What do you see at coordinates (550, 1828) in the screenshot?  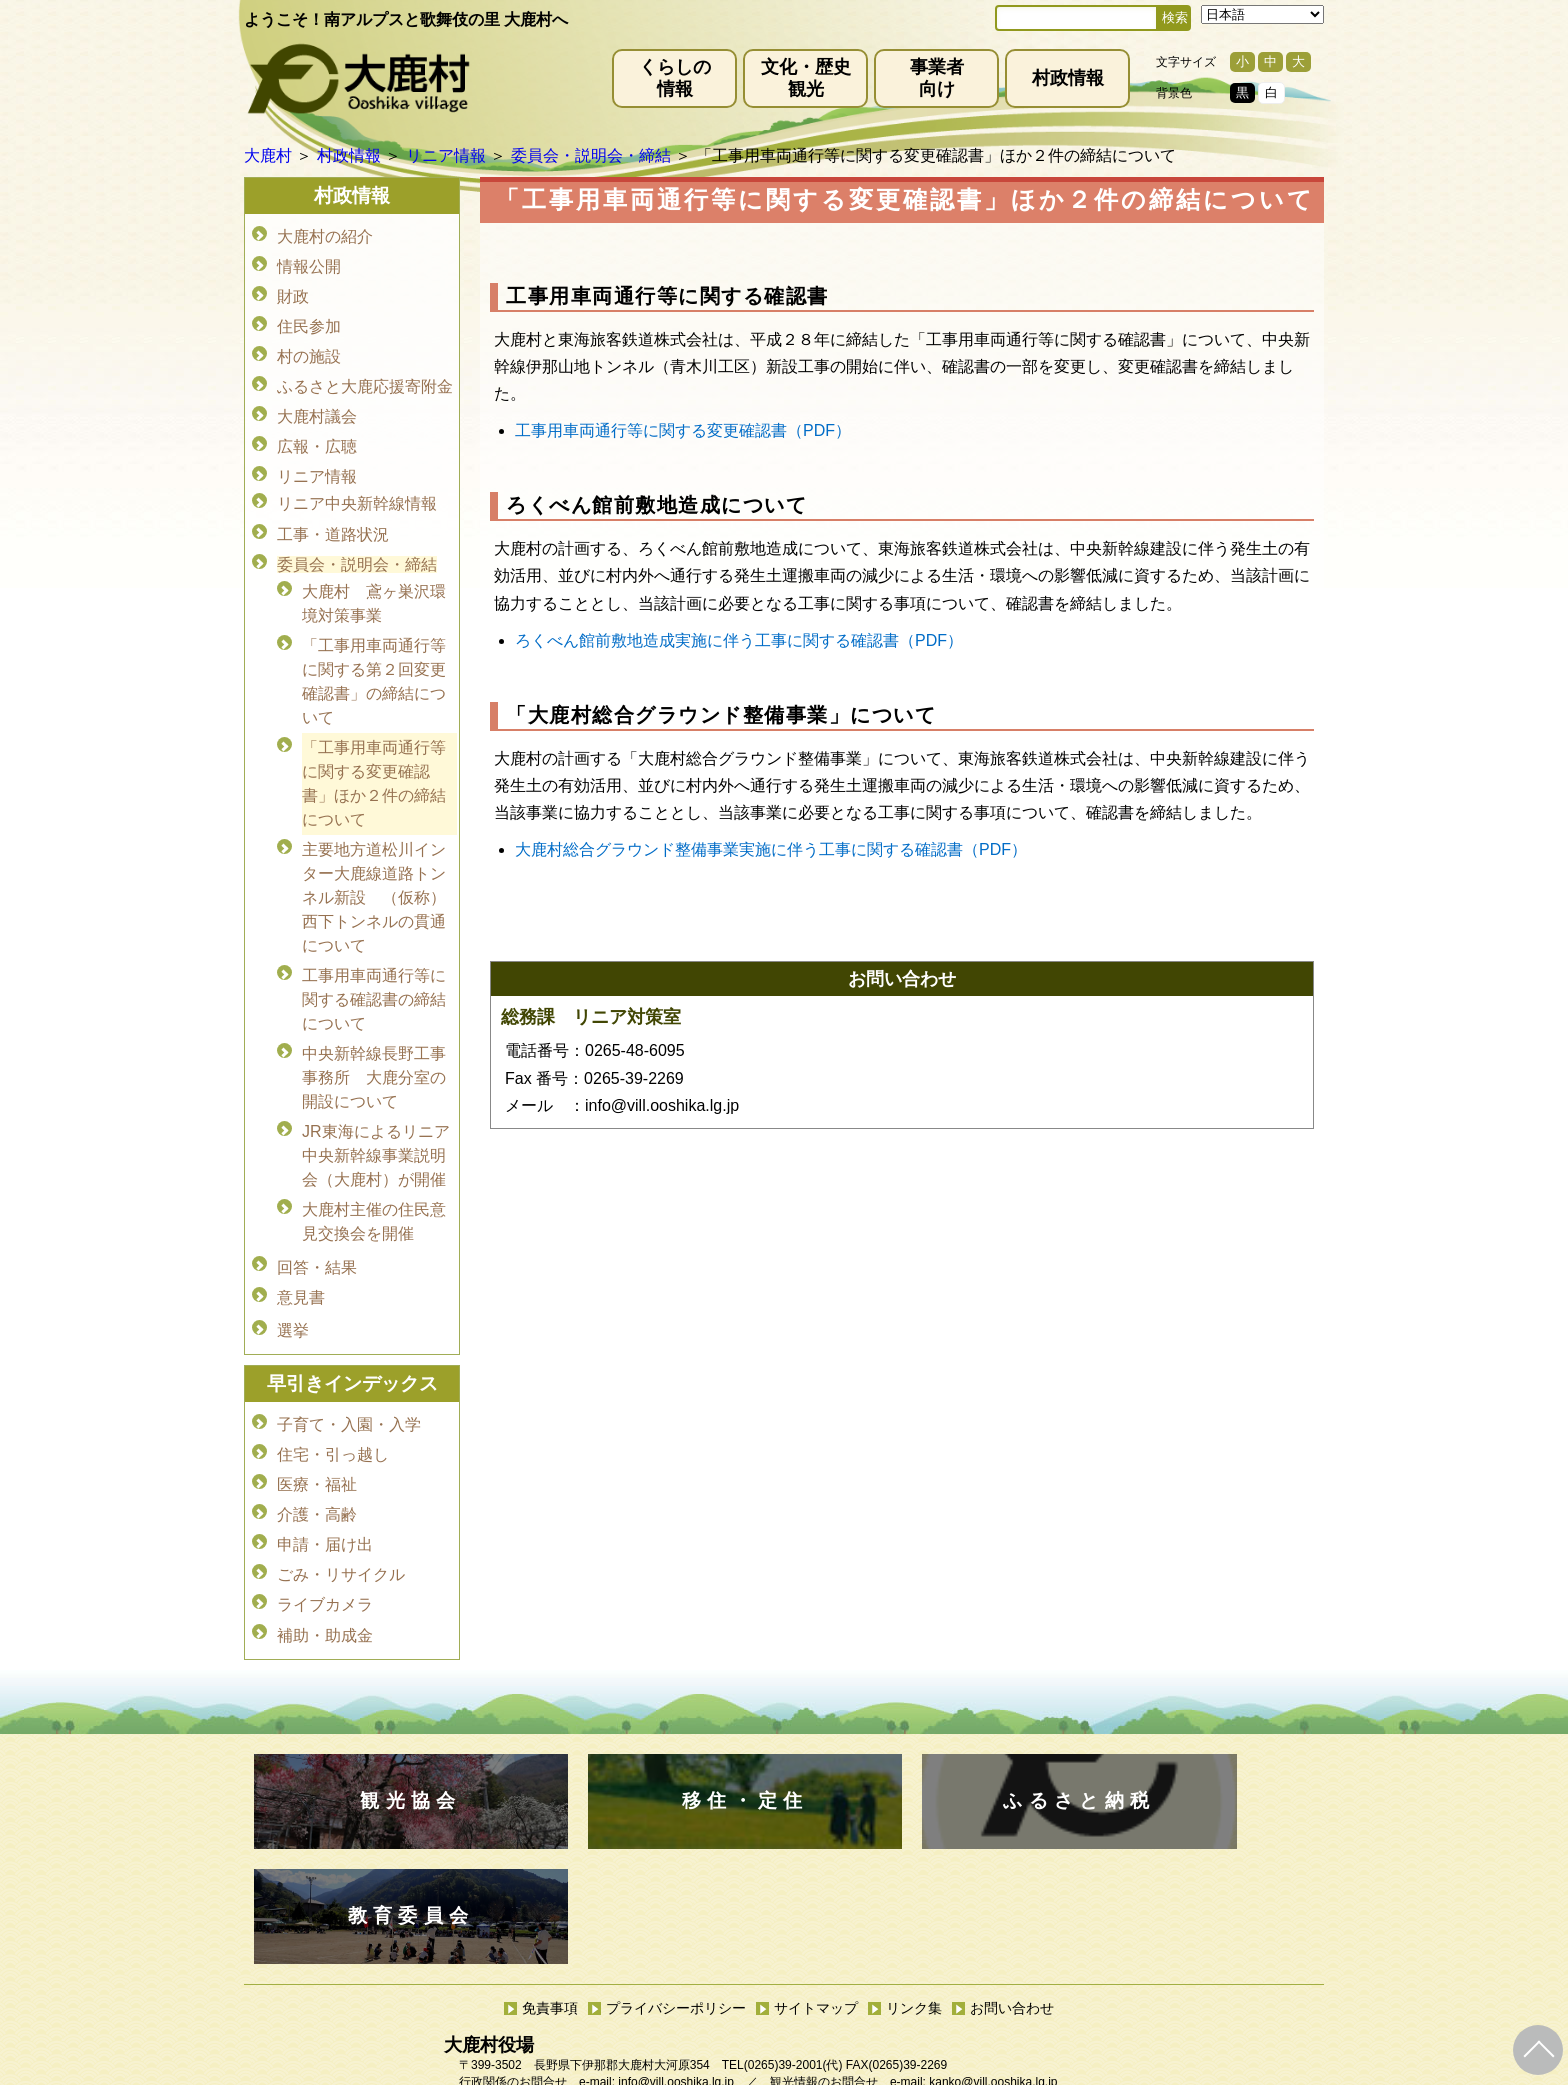 I see `免責事項` at bounding box center [550, 1828].